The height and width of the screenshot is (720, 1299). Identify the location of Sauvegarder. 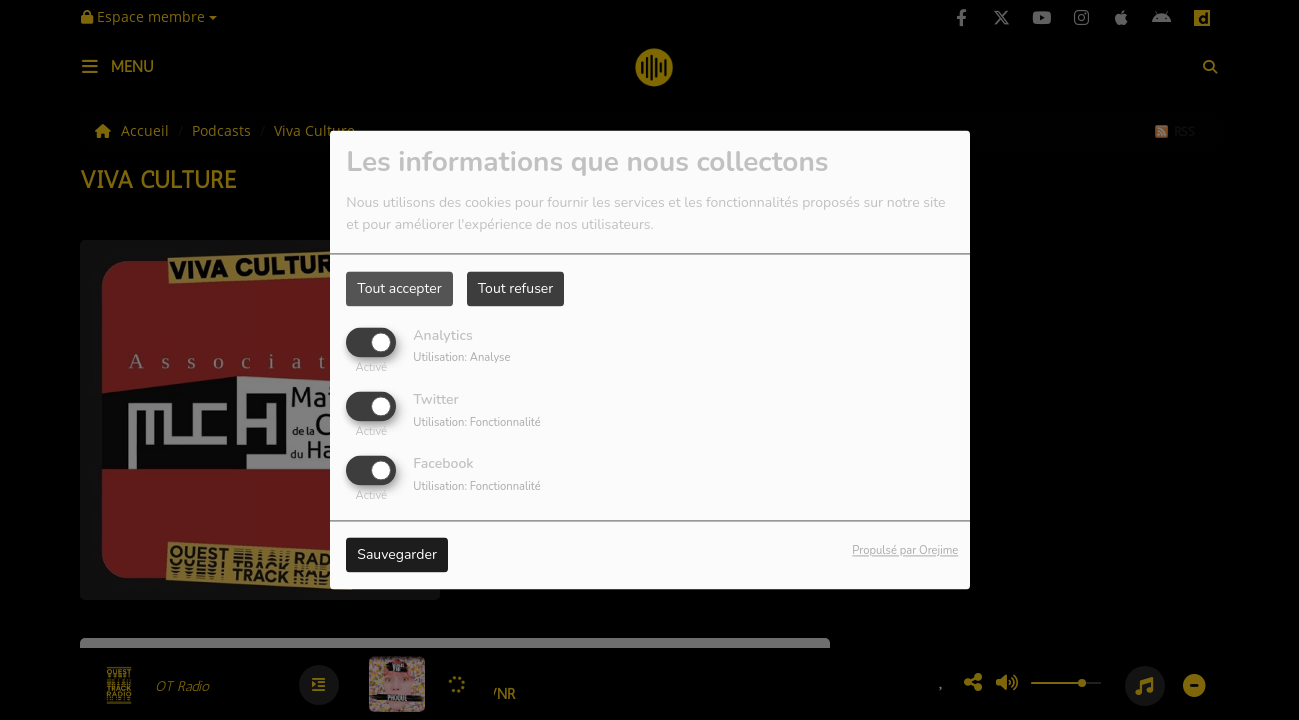
(397, 555).